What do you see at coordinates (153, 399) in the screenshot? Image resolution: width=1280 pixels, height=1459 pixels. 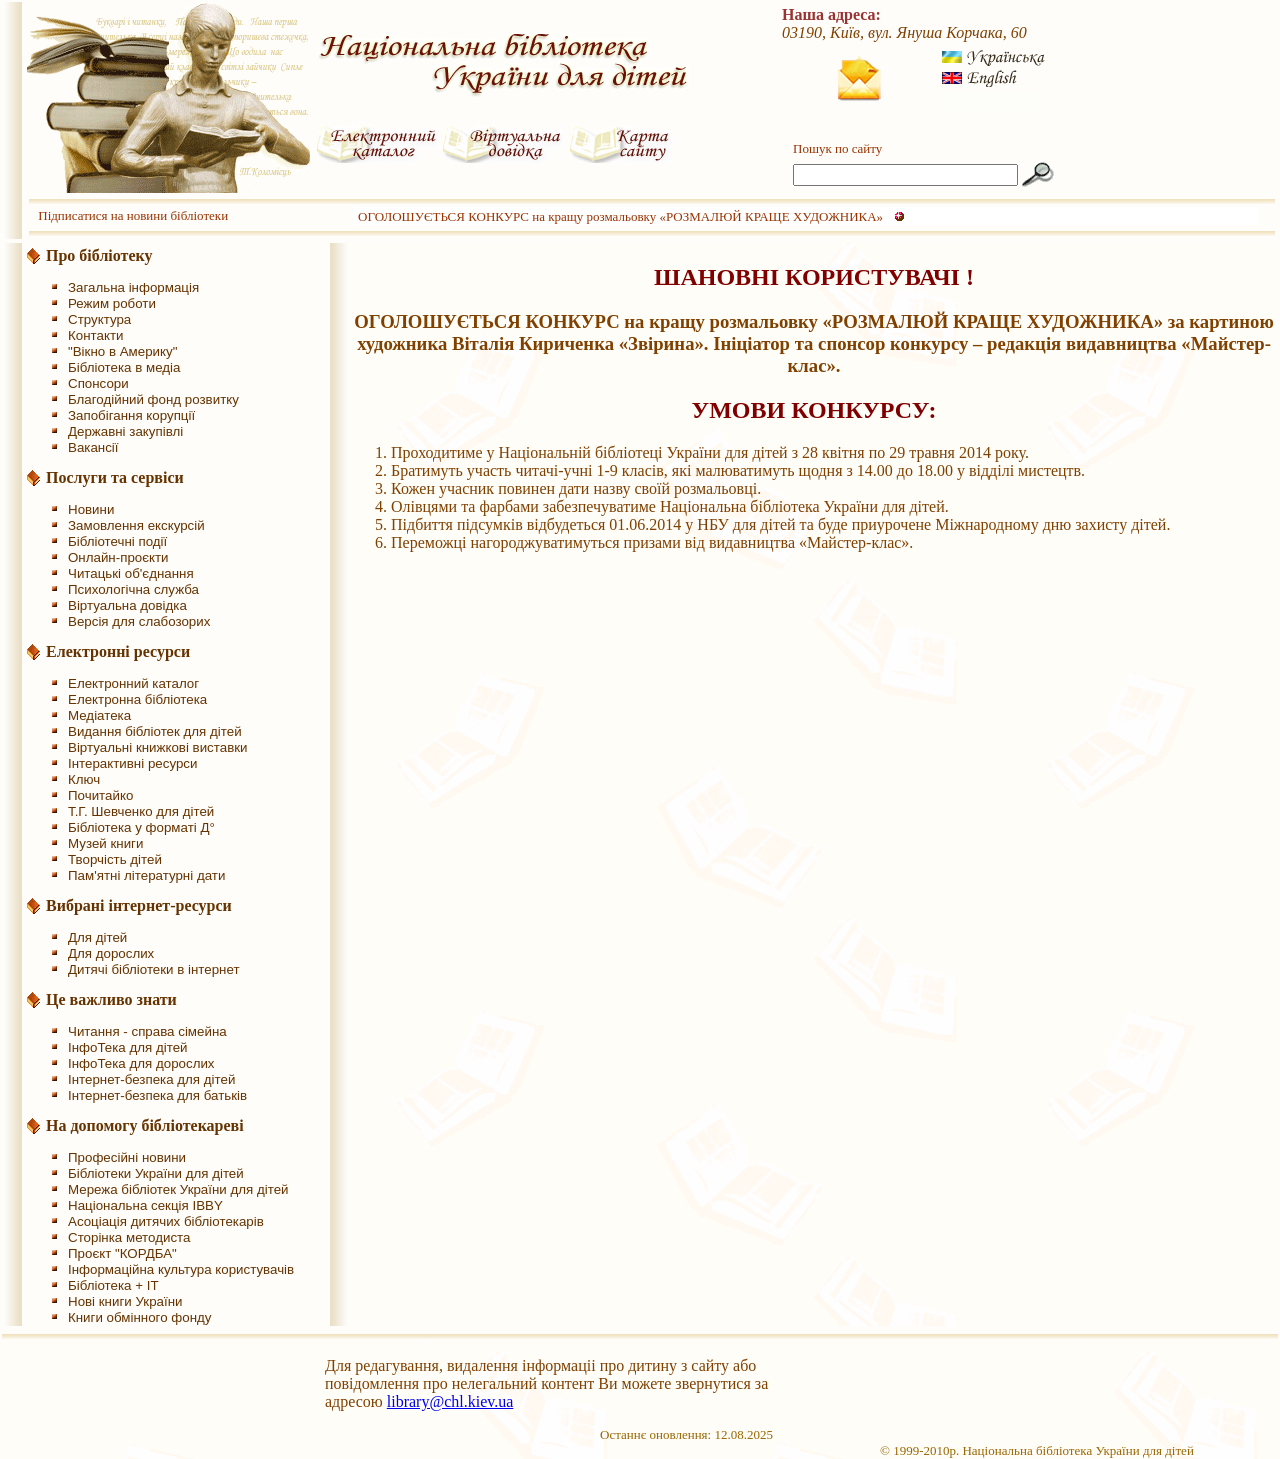 I see `Благодійний фонд розвитку` at bounding box center [153, 399].